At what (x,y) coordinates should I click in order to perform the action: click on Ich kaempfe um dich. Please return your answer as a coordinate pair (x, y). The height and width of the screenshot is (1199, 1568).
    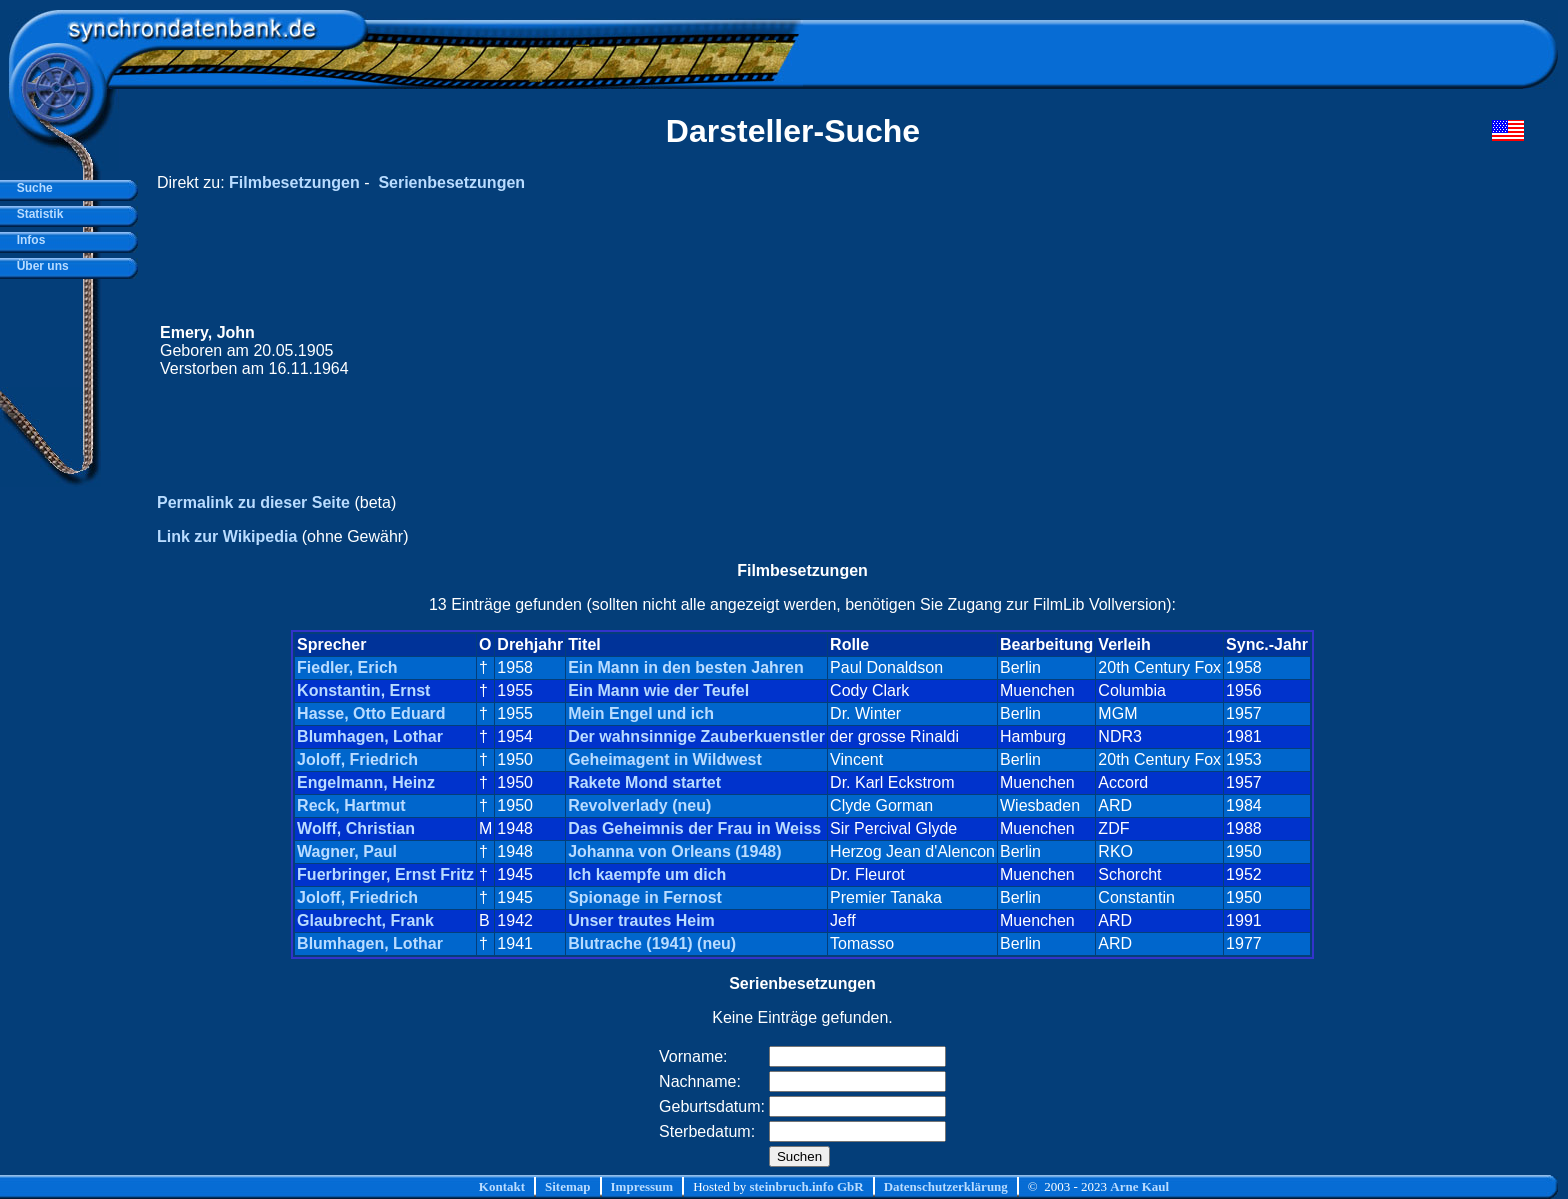
    Looking at the image, I should click on (647, 874).